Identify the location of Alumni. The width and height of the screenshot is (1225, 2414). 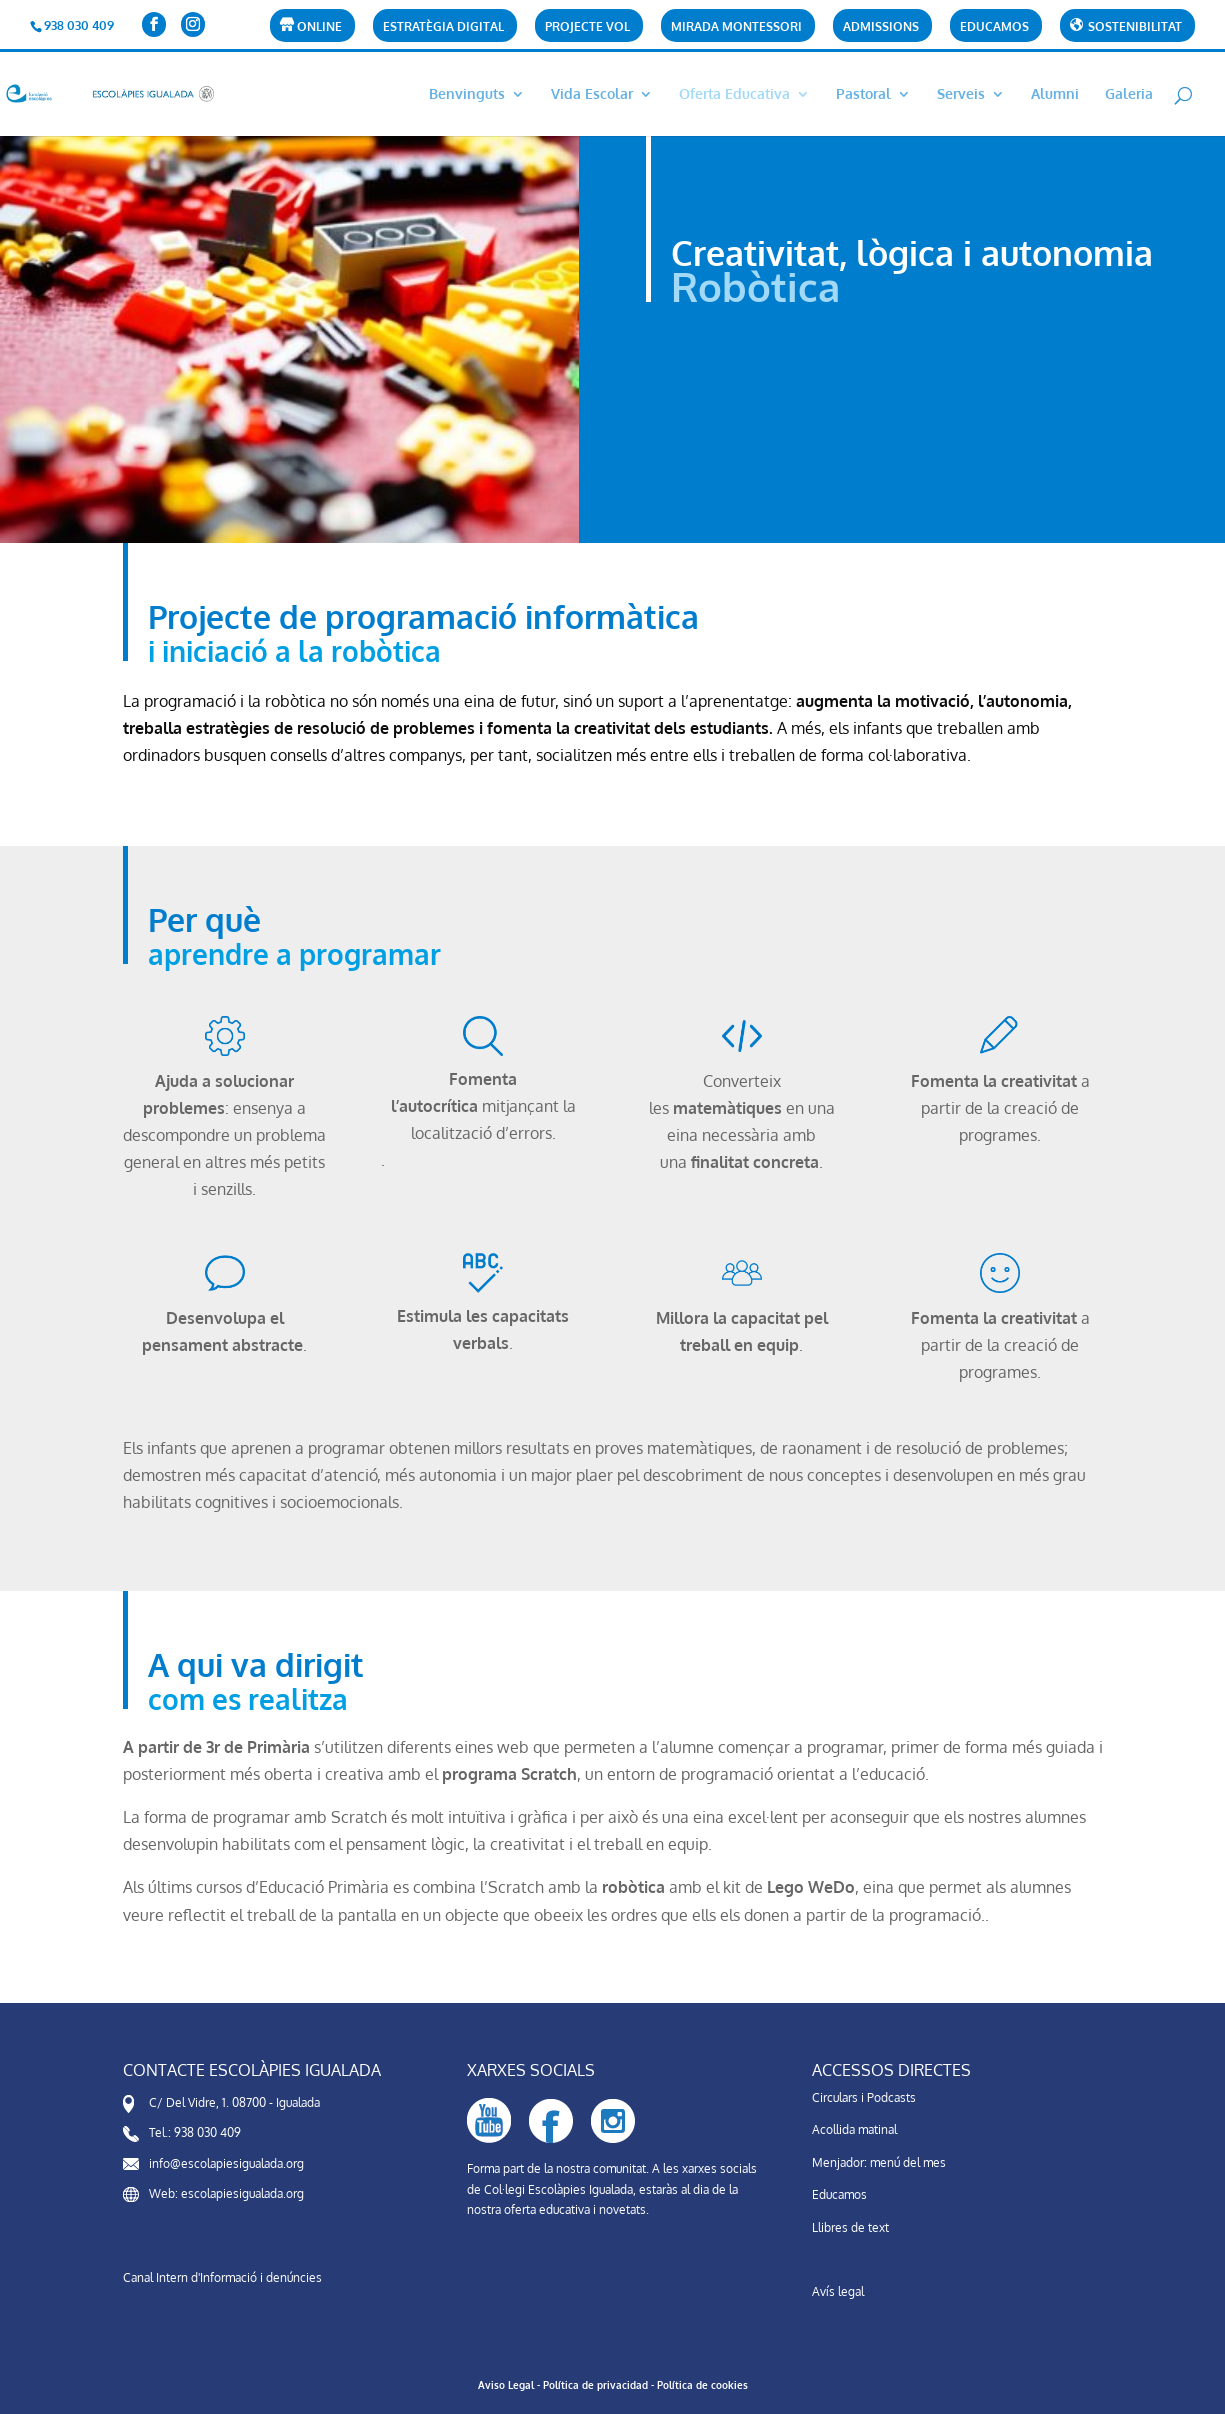
(1055, 94).